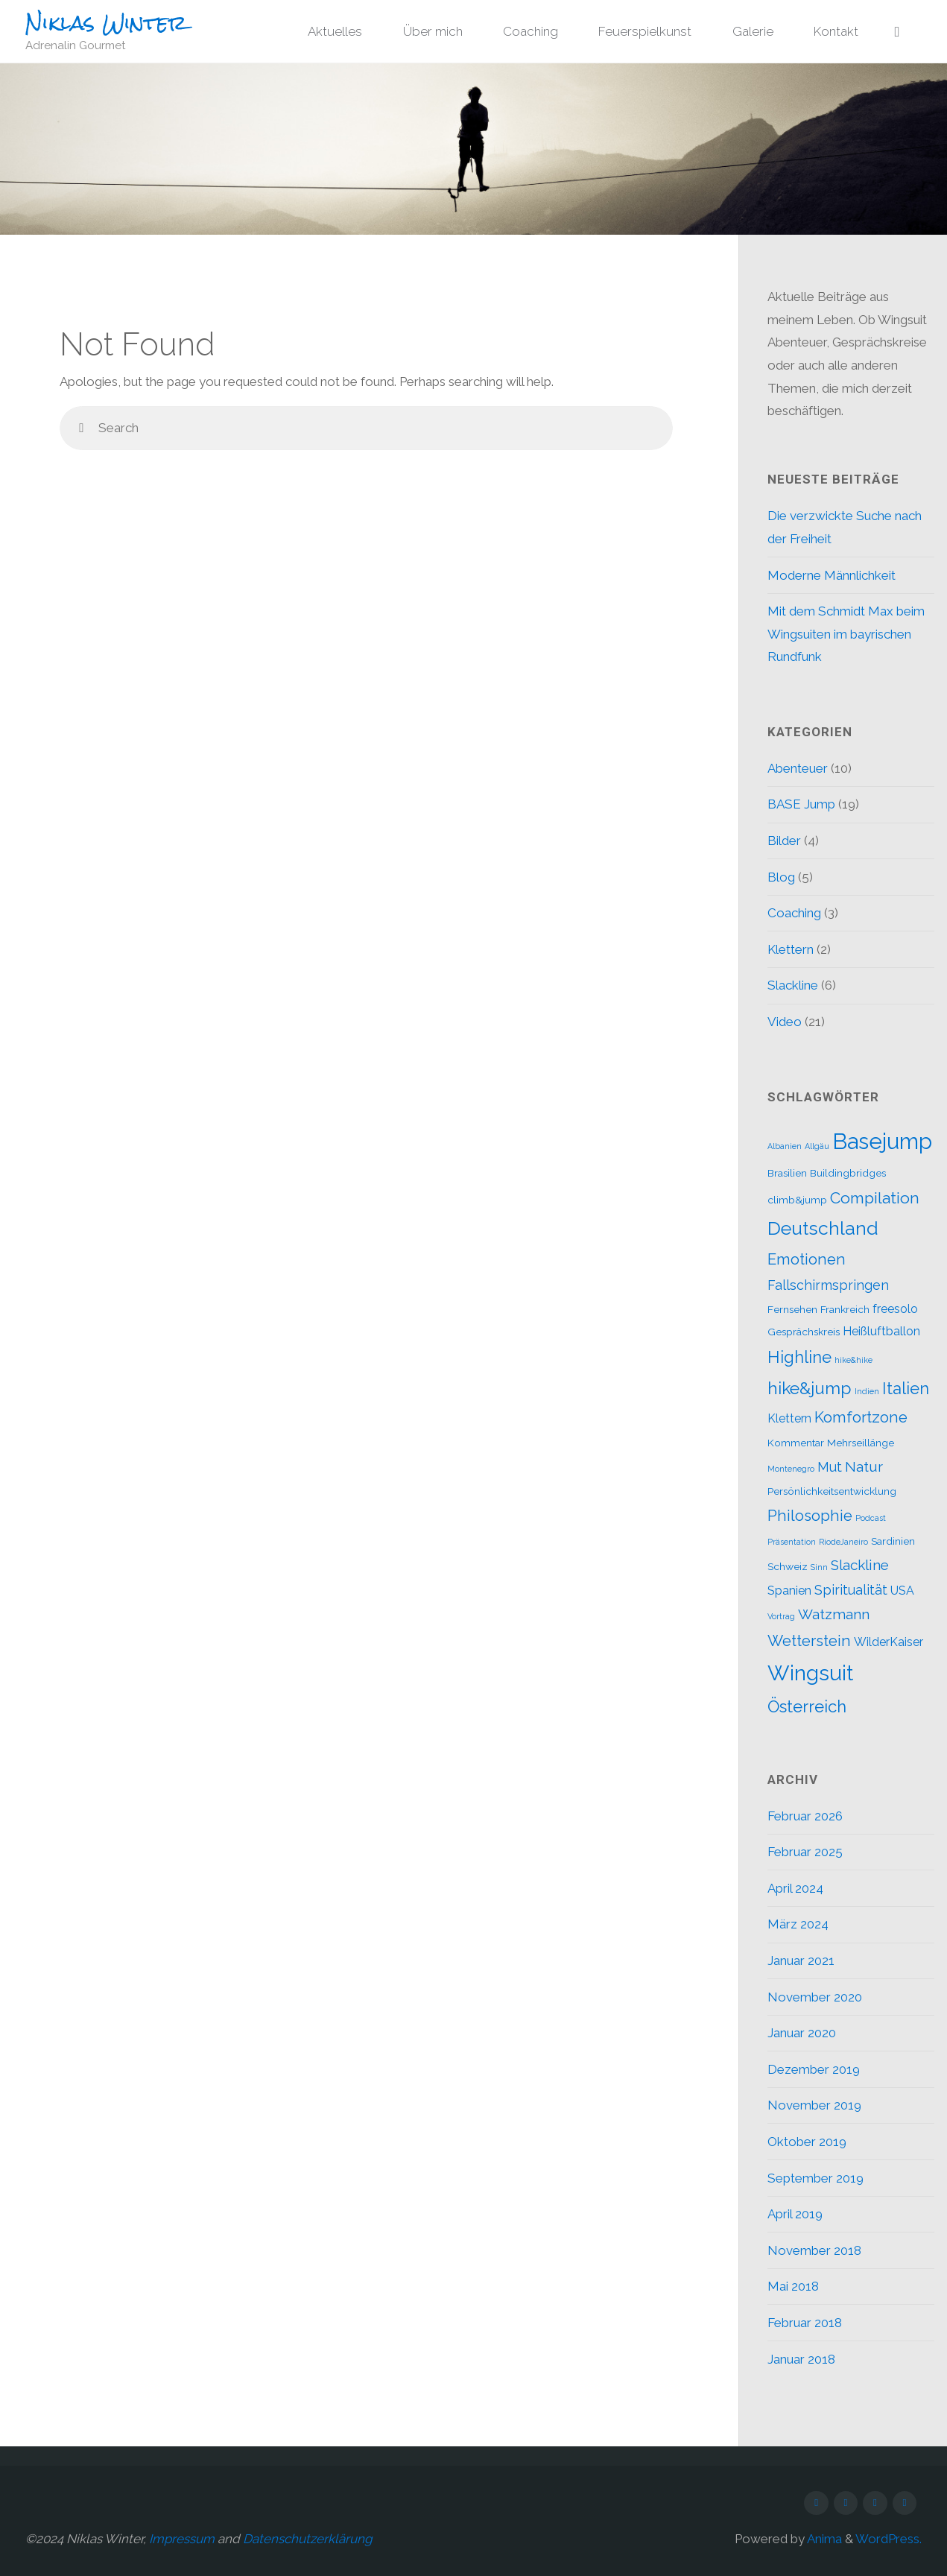 This screenshot has height=2576, width=947. What do you see at coordinates (881, 1331) in the screenshot?
I see `Heißluftballon [Heißluftballon (3 Einträge)]` at bounding box center [881, 1331].